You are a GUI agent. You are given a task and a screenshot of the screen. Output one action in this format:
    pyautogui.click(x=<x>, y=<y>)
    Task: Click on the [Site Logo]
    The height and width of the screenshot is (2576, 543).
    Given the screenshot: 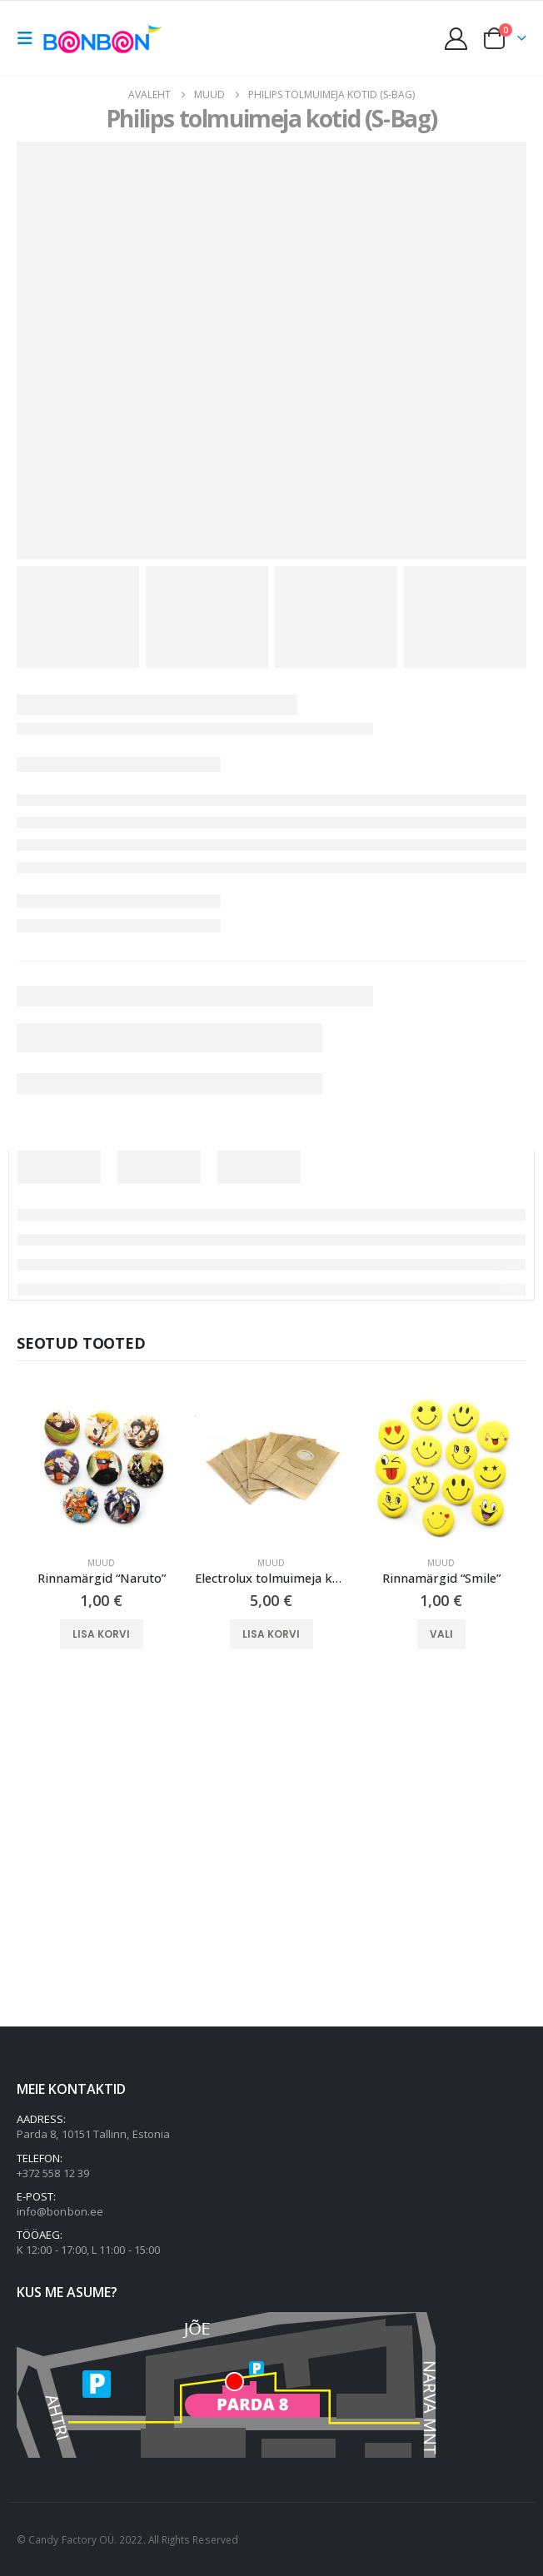 What is the action you would take?
    pyautogui.click(x=105, y=37)
    